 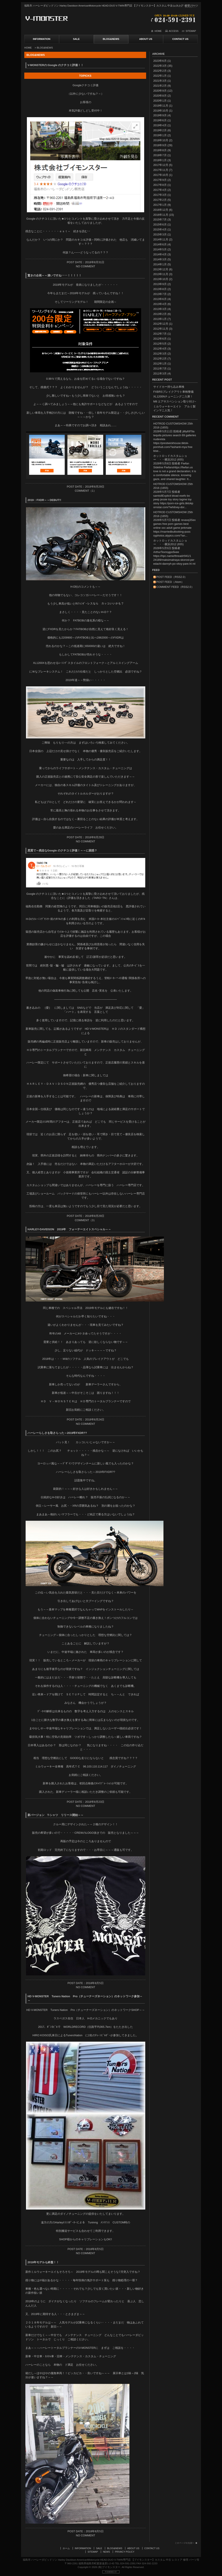 What do you see at coordinates (168, 386) in the screenshot?
I see `サイドカー持ち込み車検` at bounding box center [168, 386].